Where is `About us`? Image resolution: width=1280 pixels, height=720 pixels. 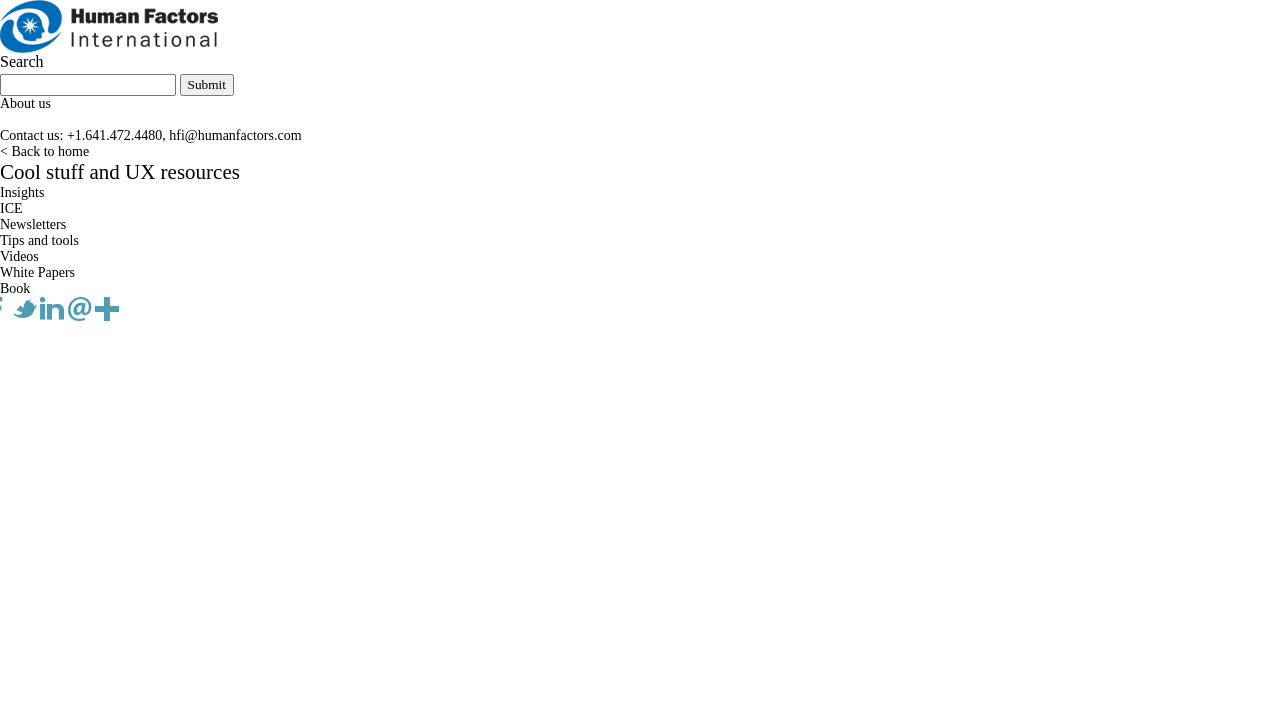 About us is located at coordinates (25, 103).